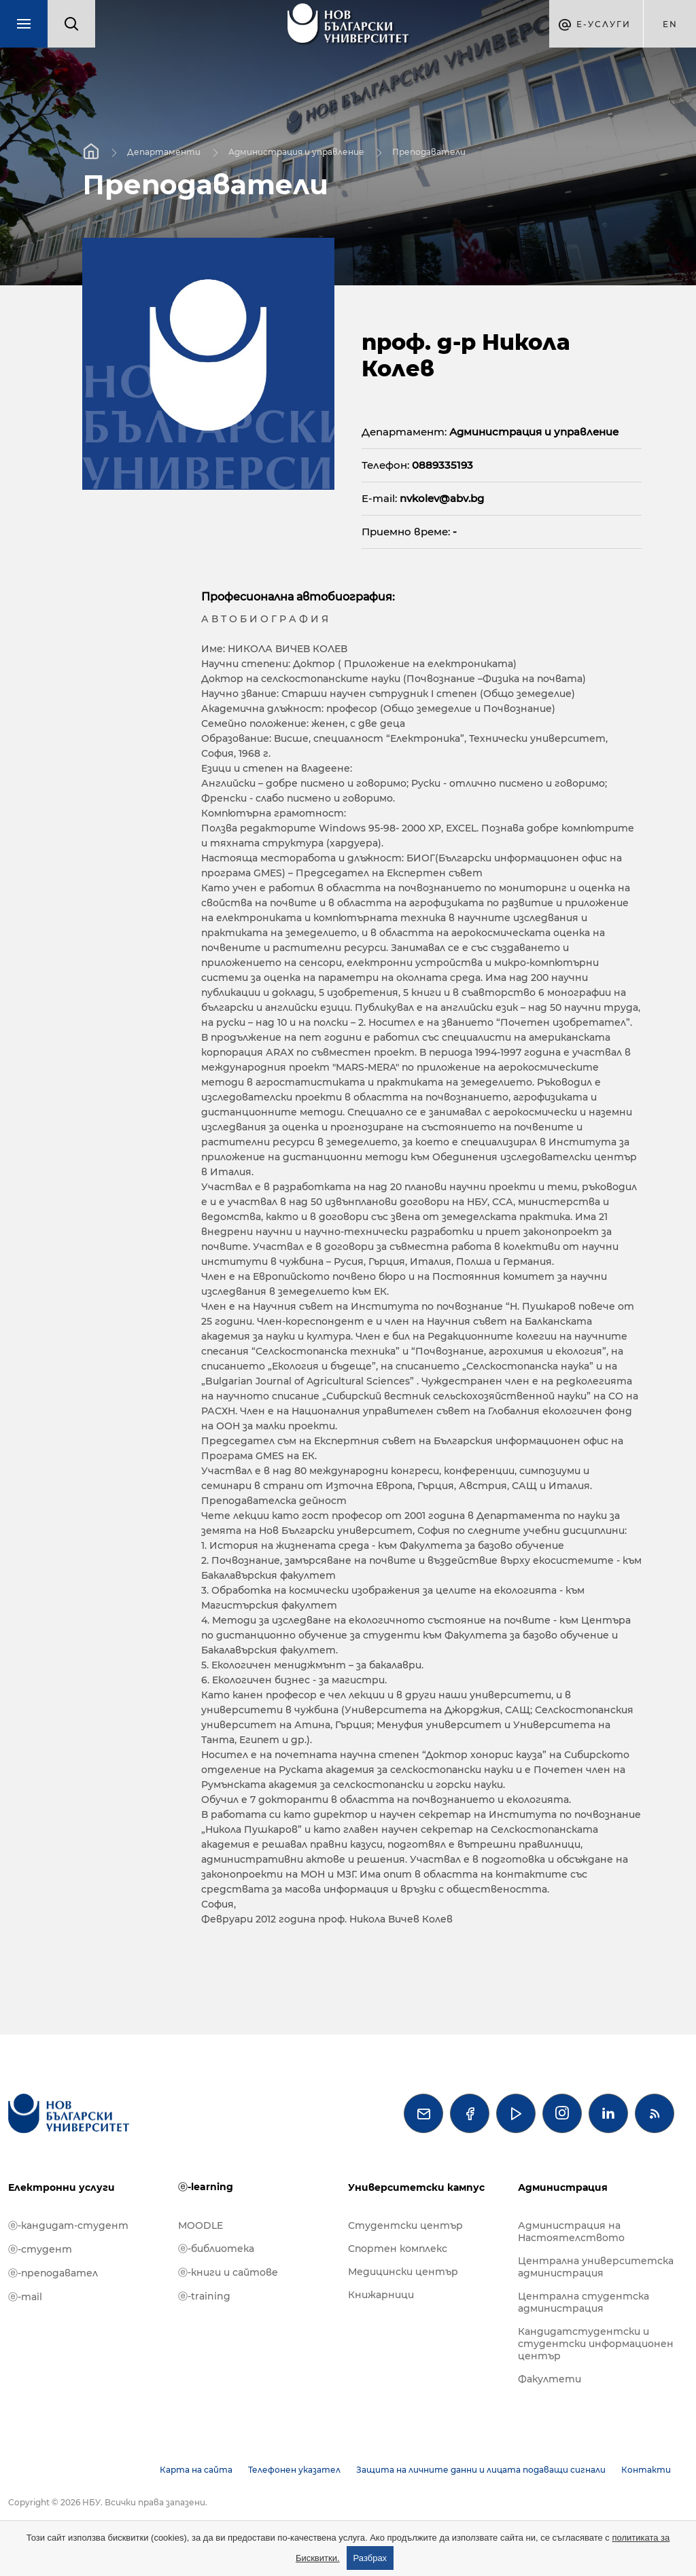  I want to click on Карта на сайта, so click(196, 2470).